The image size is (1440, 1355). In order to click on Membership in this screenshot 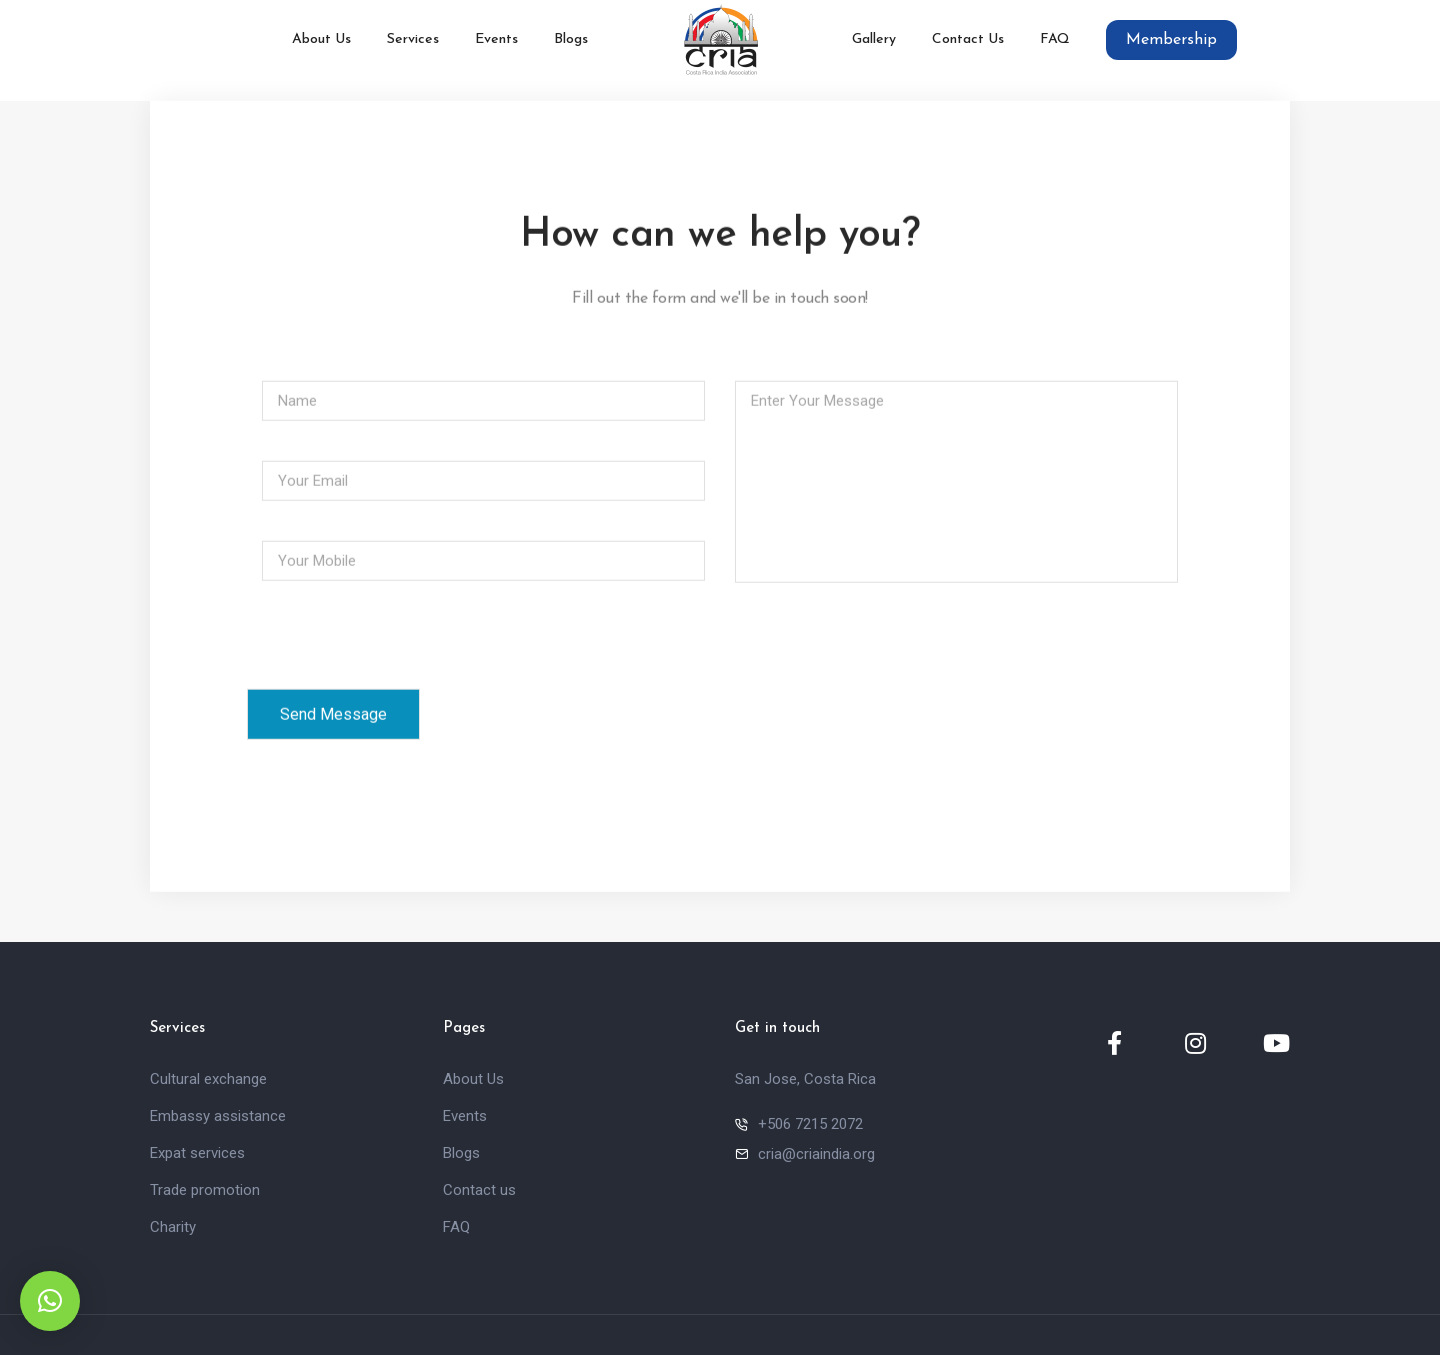, I will do `click(1171, 40)`.